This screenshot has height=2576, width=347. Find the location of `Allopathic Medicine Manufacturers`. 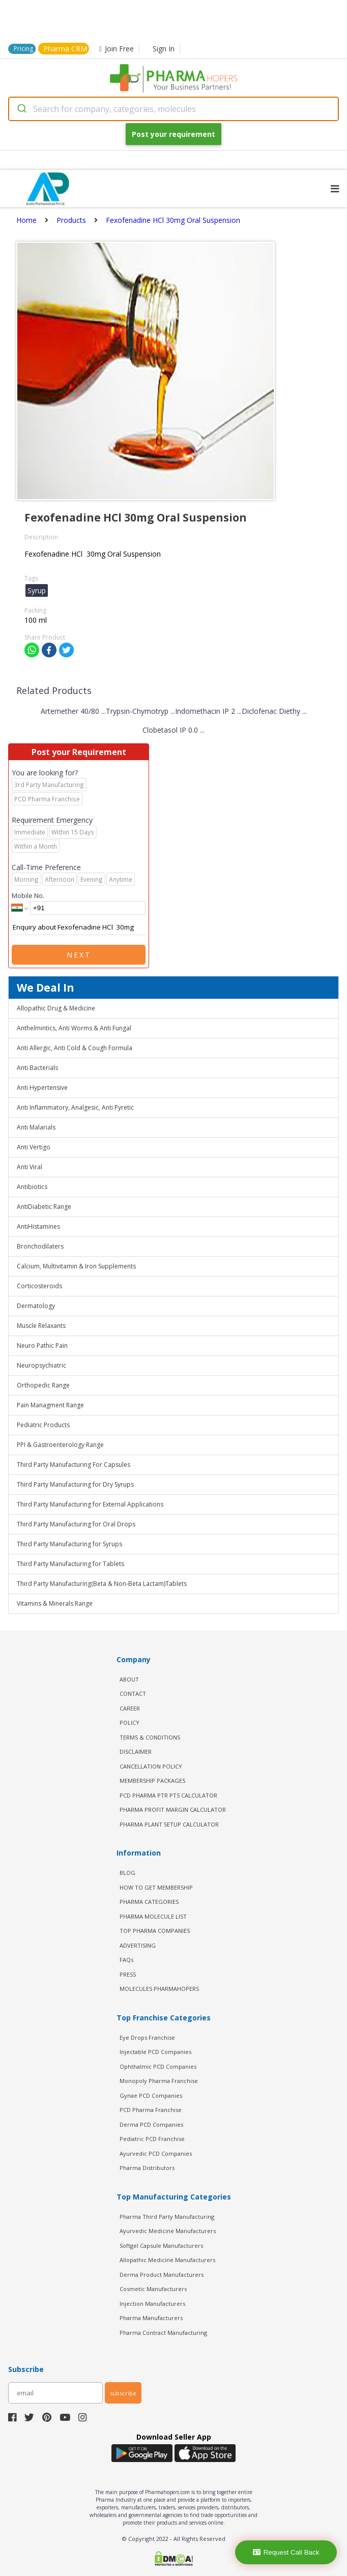

Allopathic Medicine Manufacturers is located at coordinates (167, 2260).